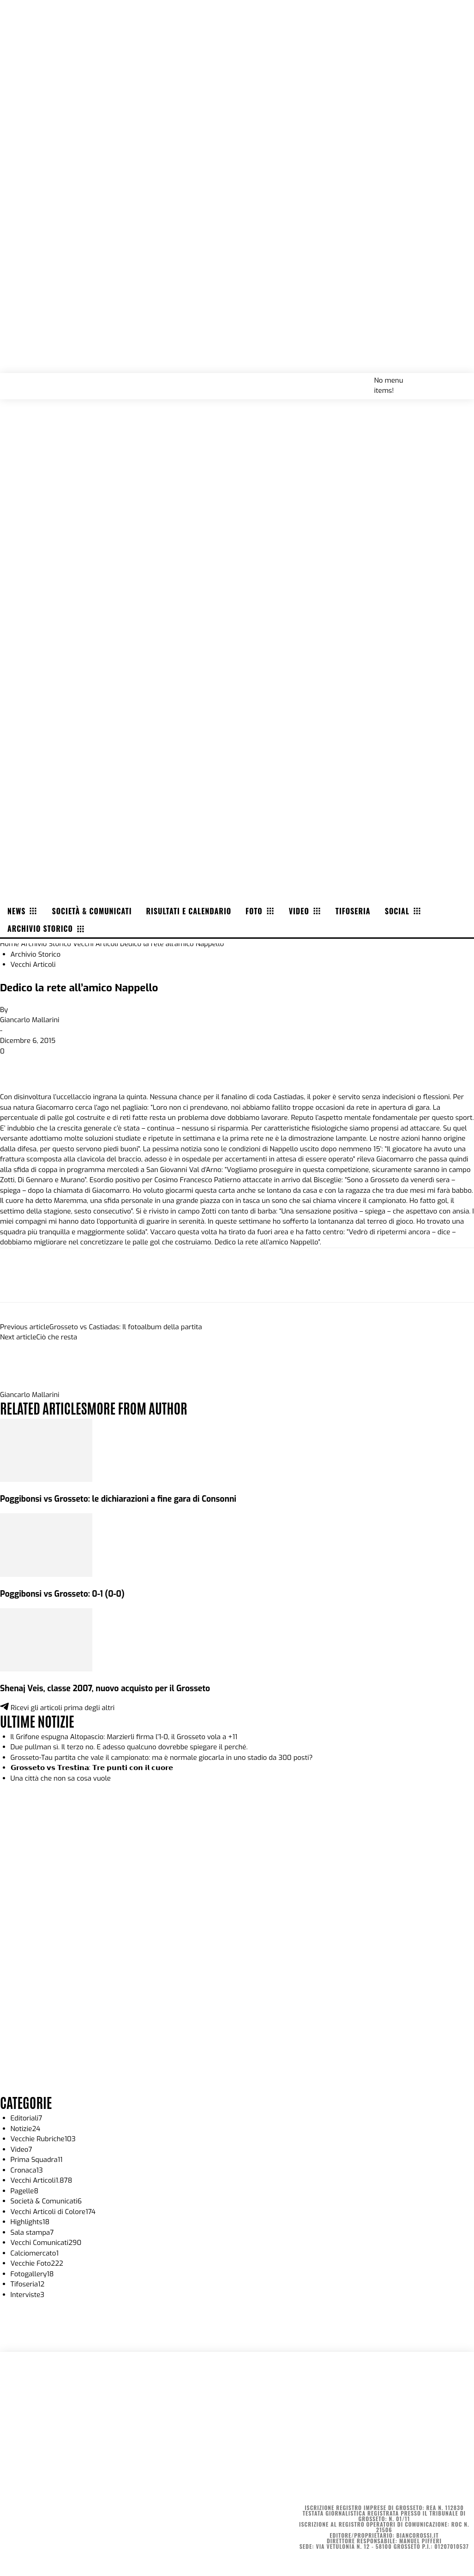 The height and width of the screenshot is (2576, 474). What do you see at coordinates (28, 2294) in the screenshot?
I see `Interviste` at bounding box center [28, 2294].